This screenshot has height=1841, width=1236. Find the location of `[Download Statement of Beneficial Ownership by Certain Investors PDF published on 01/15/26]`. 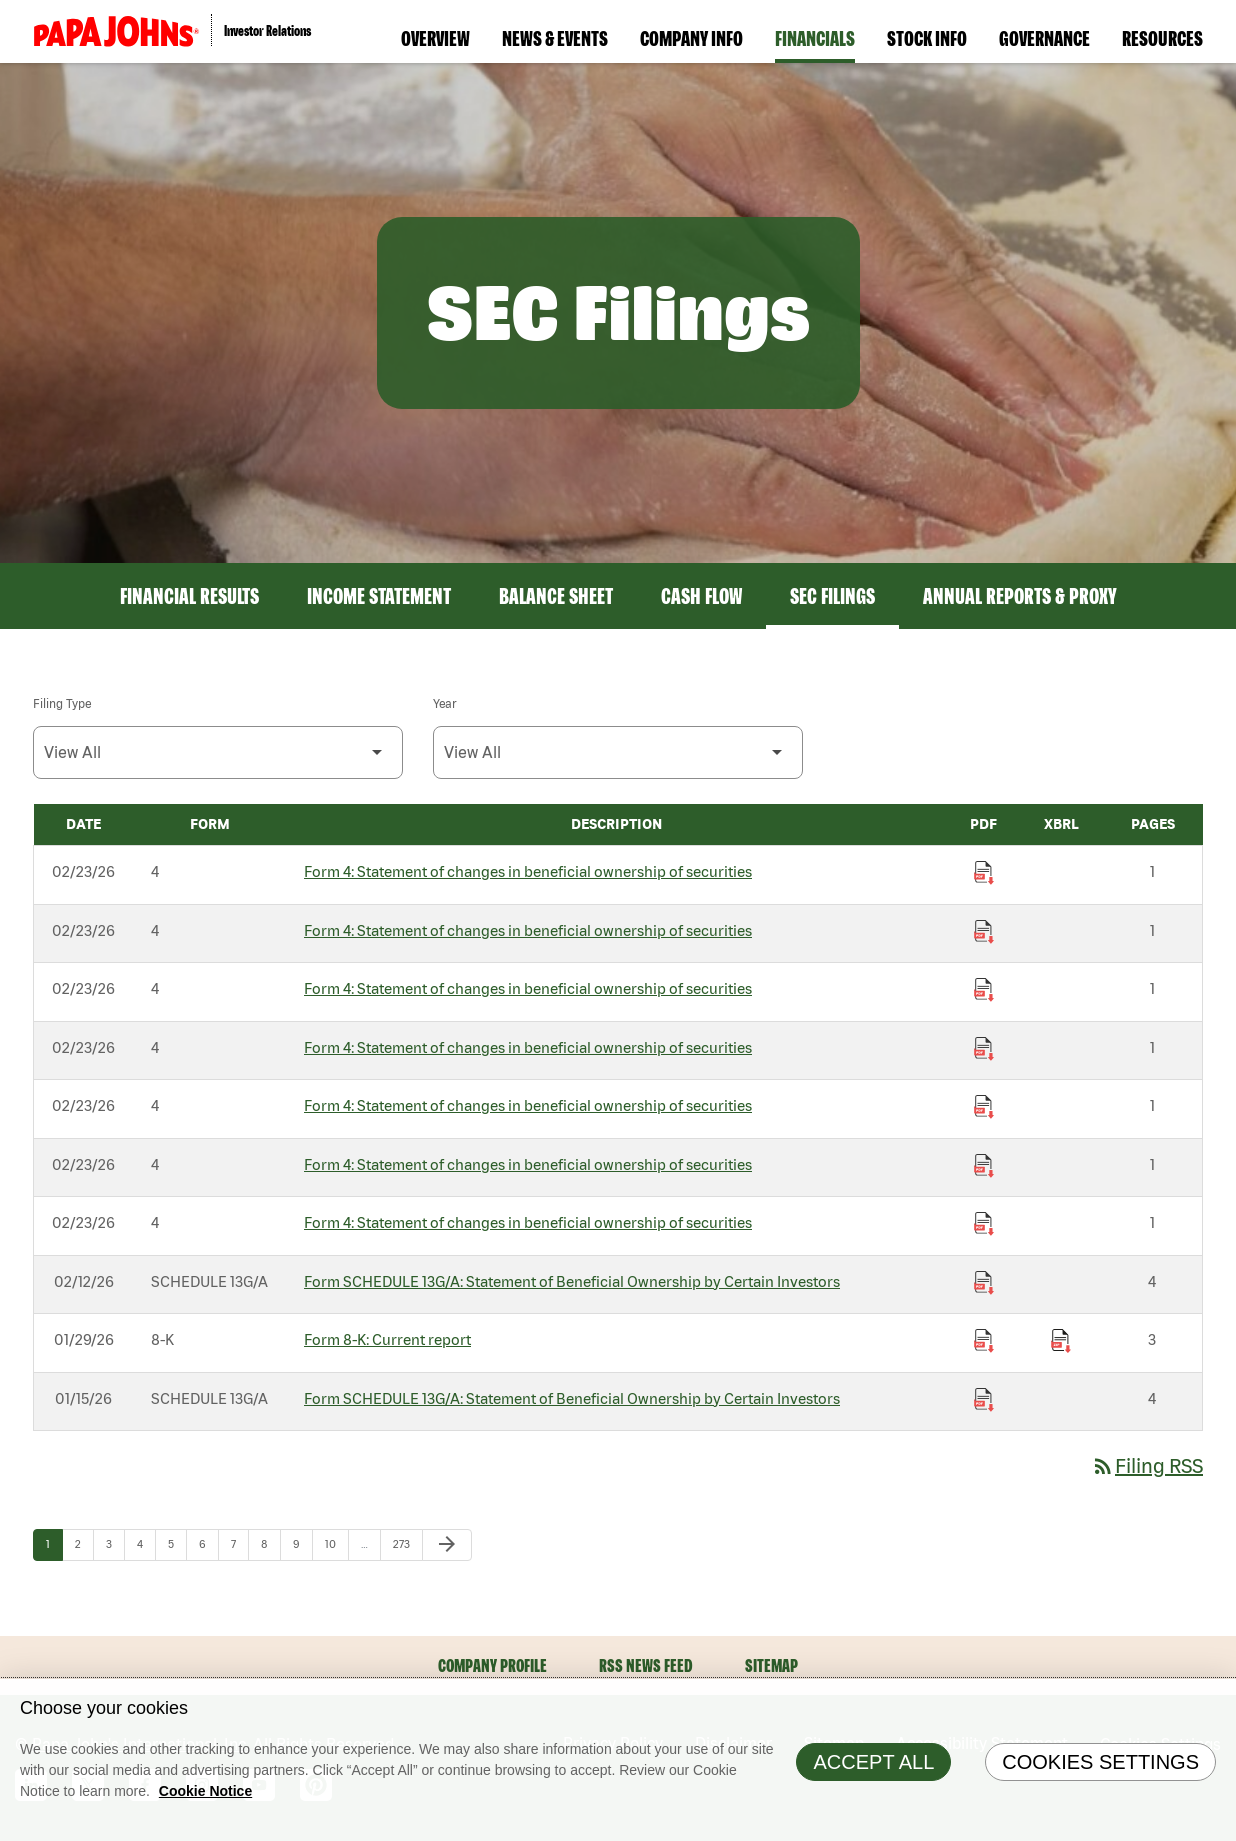

[Download Statement of Beneficial Ownership by Certain Investors PDF published on 01/15/26] is located at coordinates (984, 1400).